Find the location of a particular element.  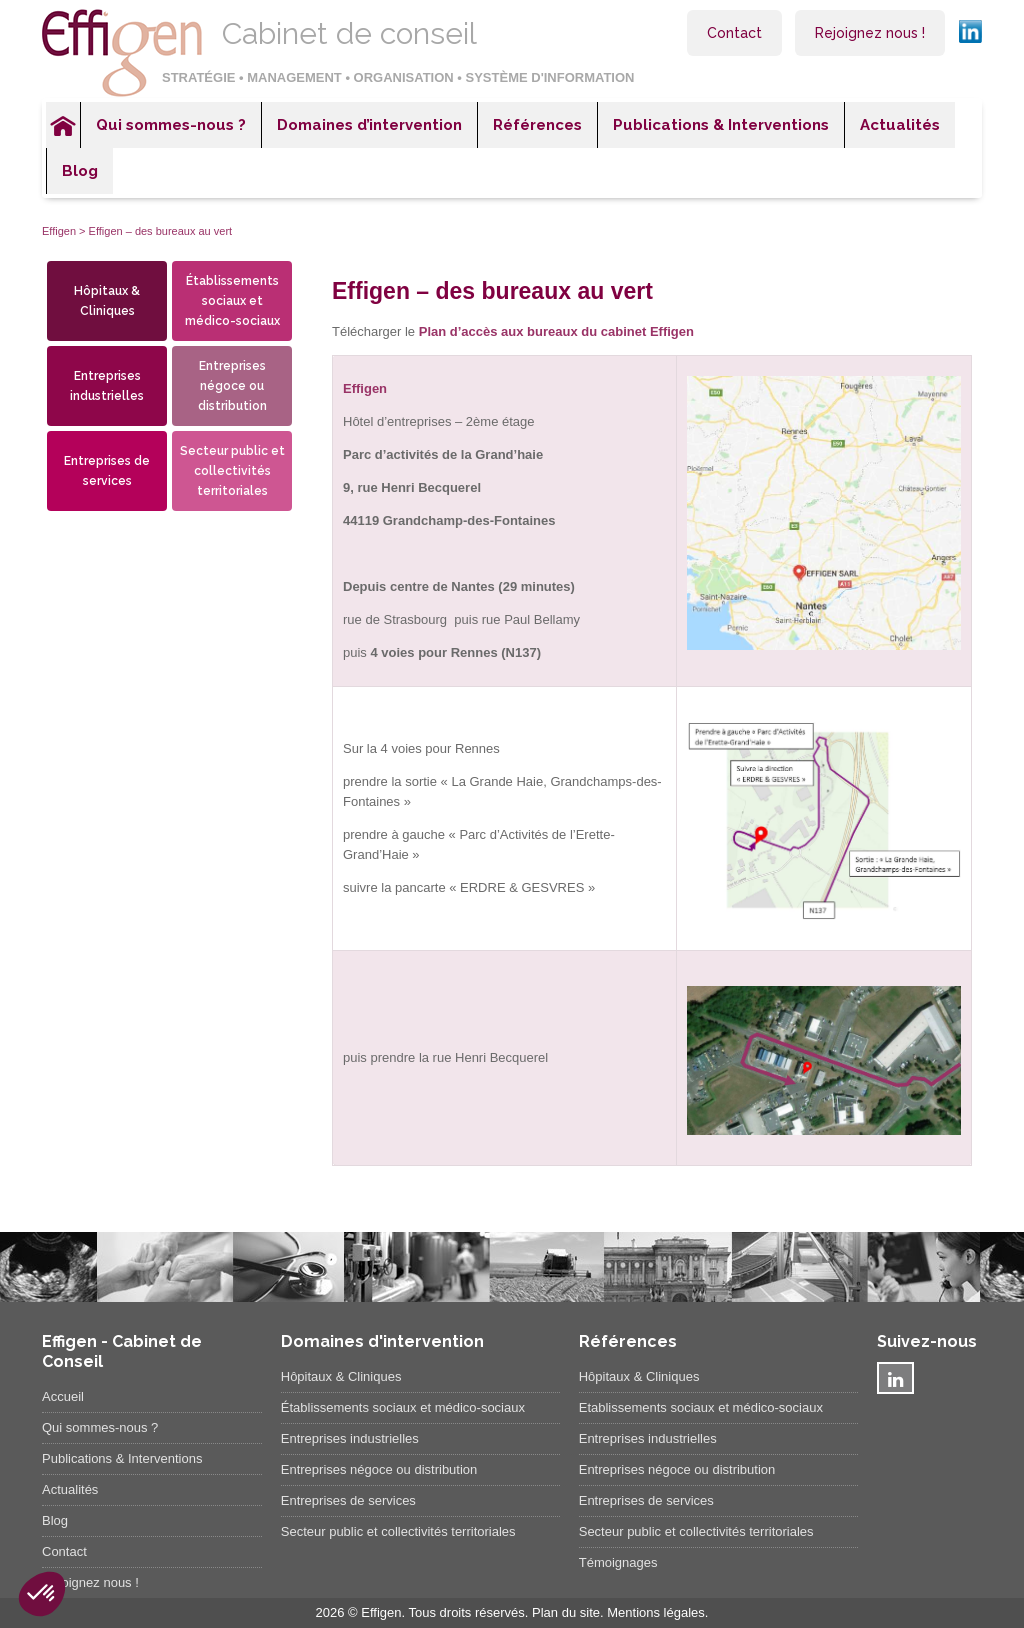

Mentions légales is located at coordinates (656, 1612).